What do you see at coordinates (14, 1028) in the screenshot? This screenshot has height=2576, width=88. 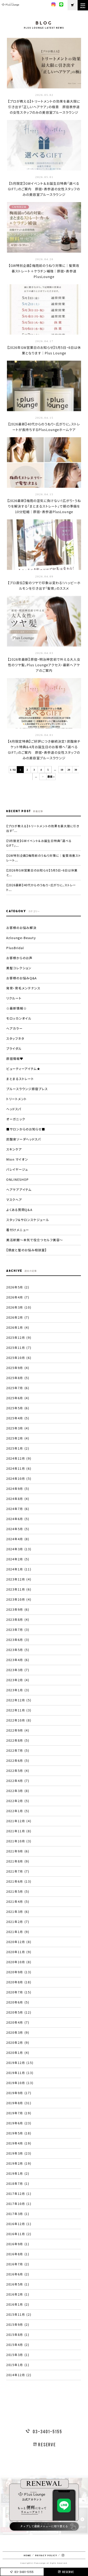 I see `ヘアカラー` at bounding box center [14, 1028].